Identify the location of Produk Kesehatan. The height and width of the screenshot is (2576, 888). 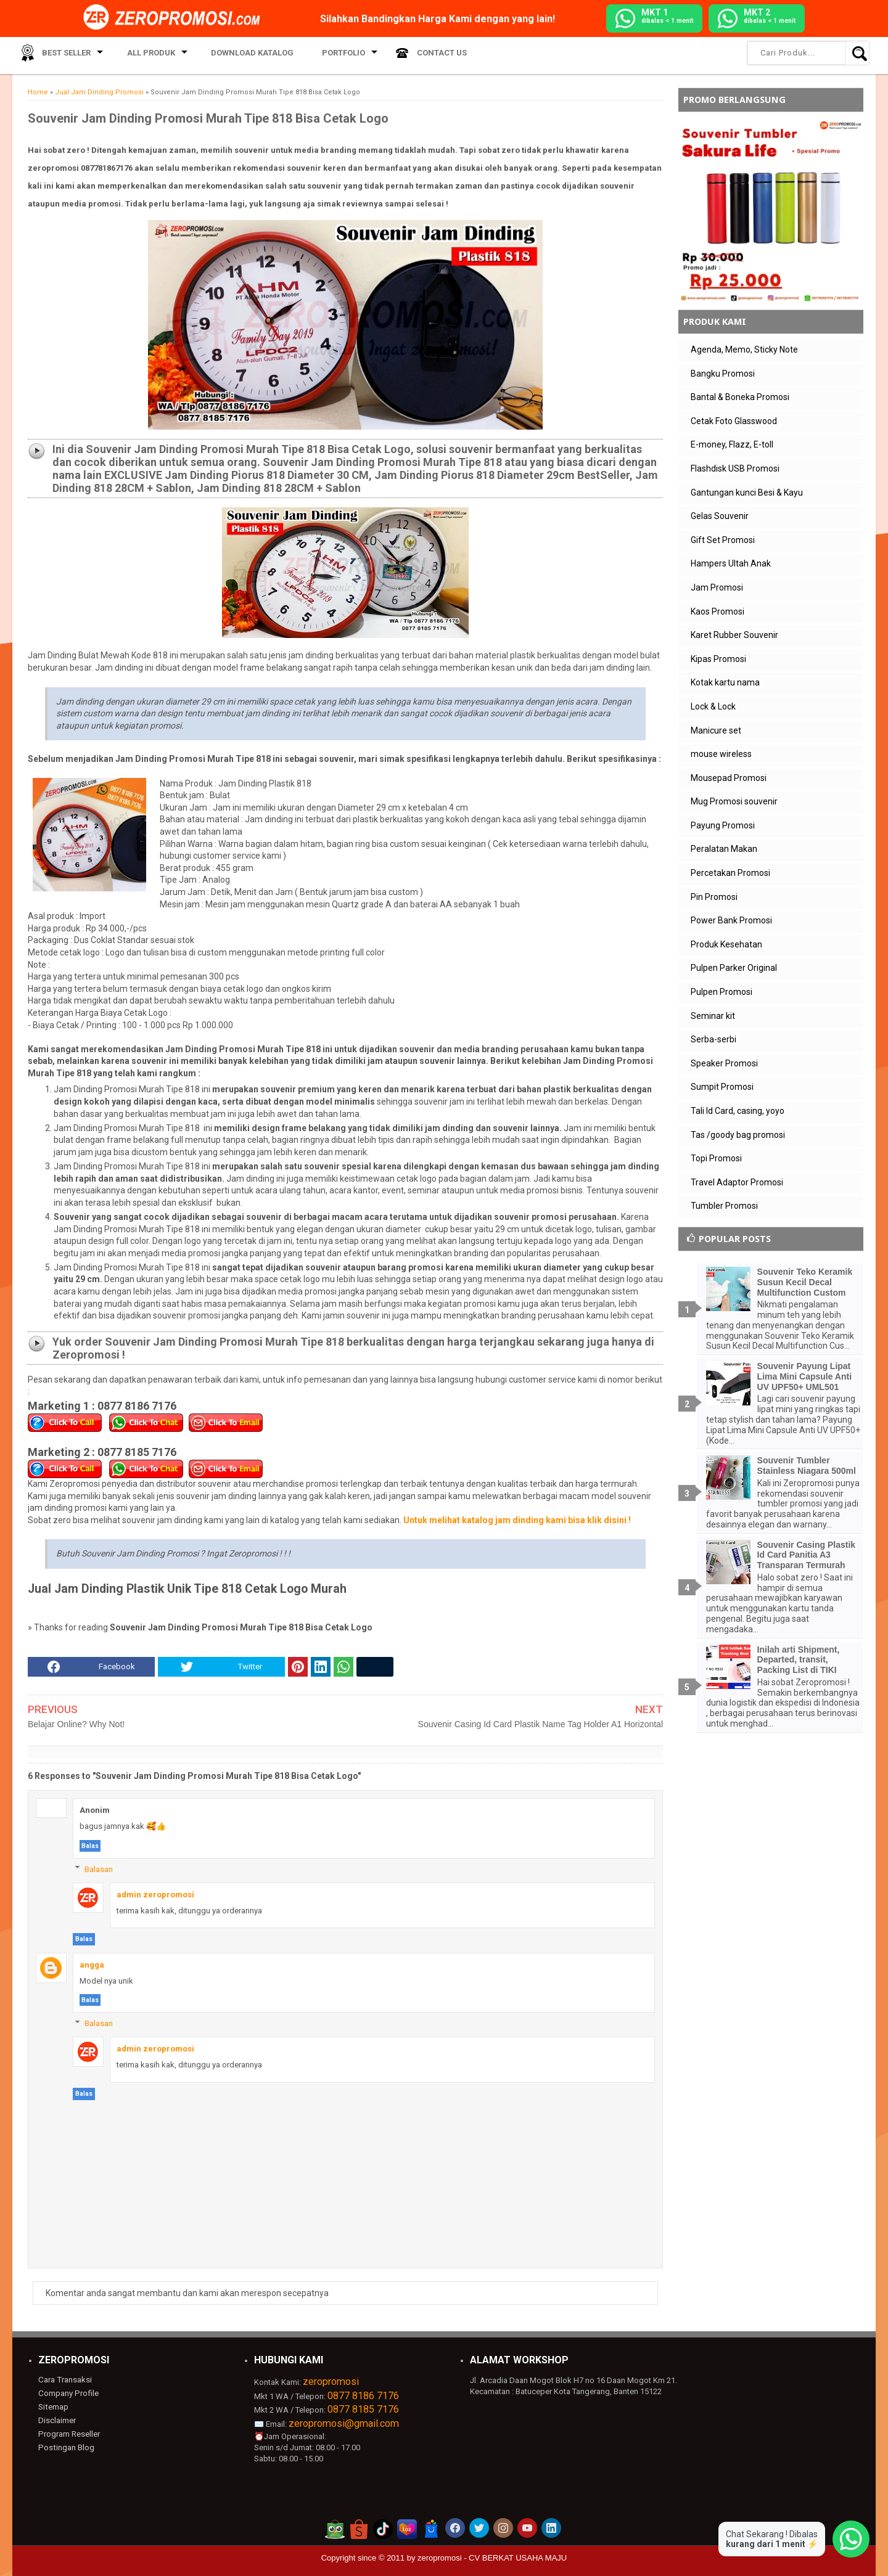
(726, 944).